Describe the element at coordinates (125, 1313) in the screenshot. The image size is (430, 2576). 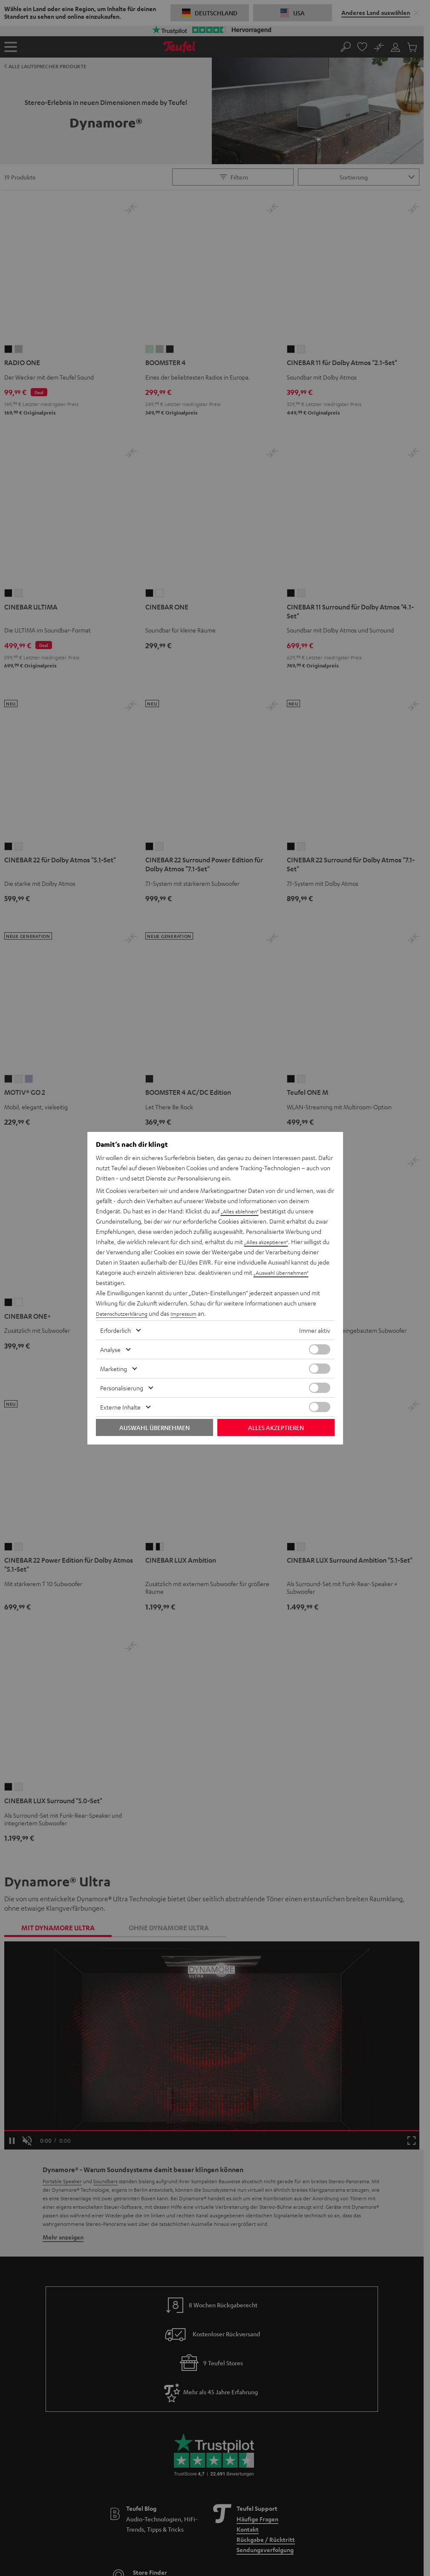
I see `Datenschutzerklärung` at that location.